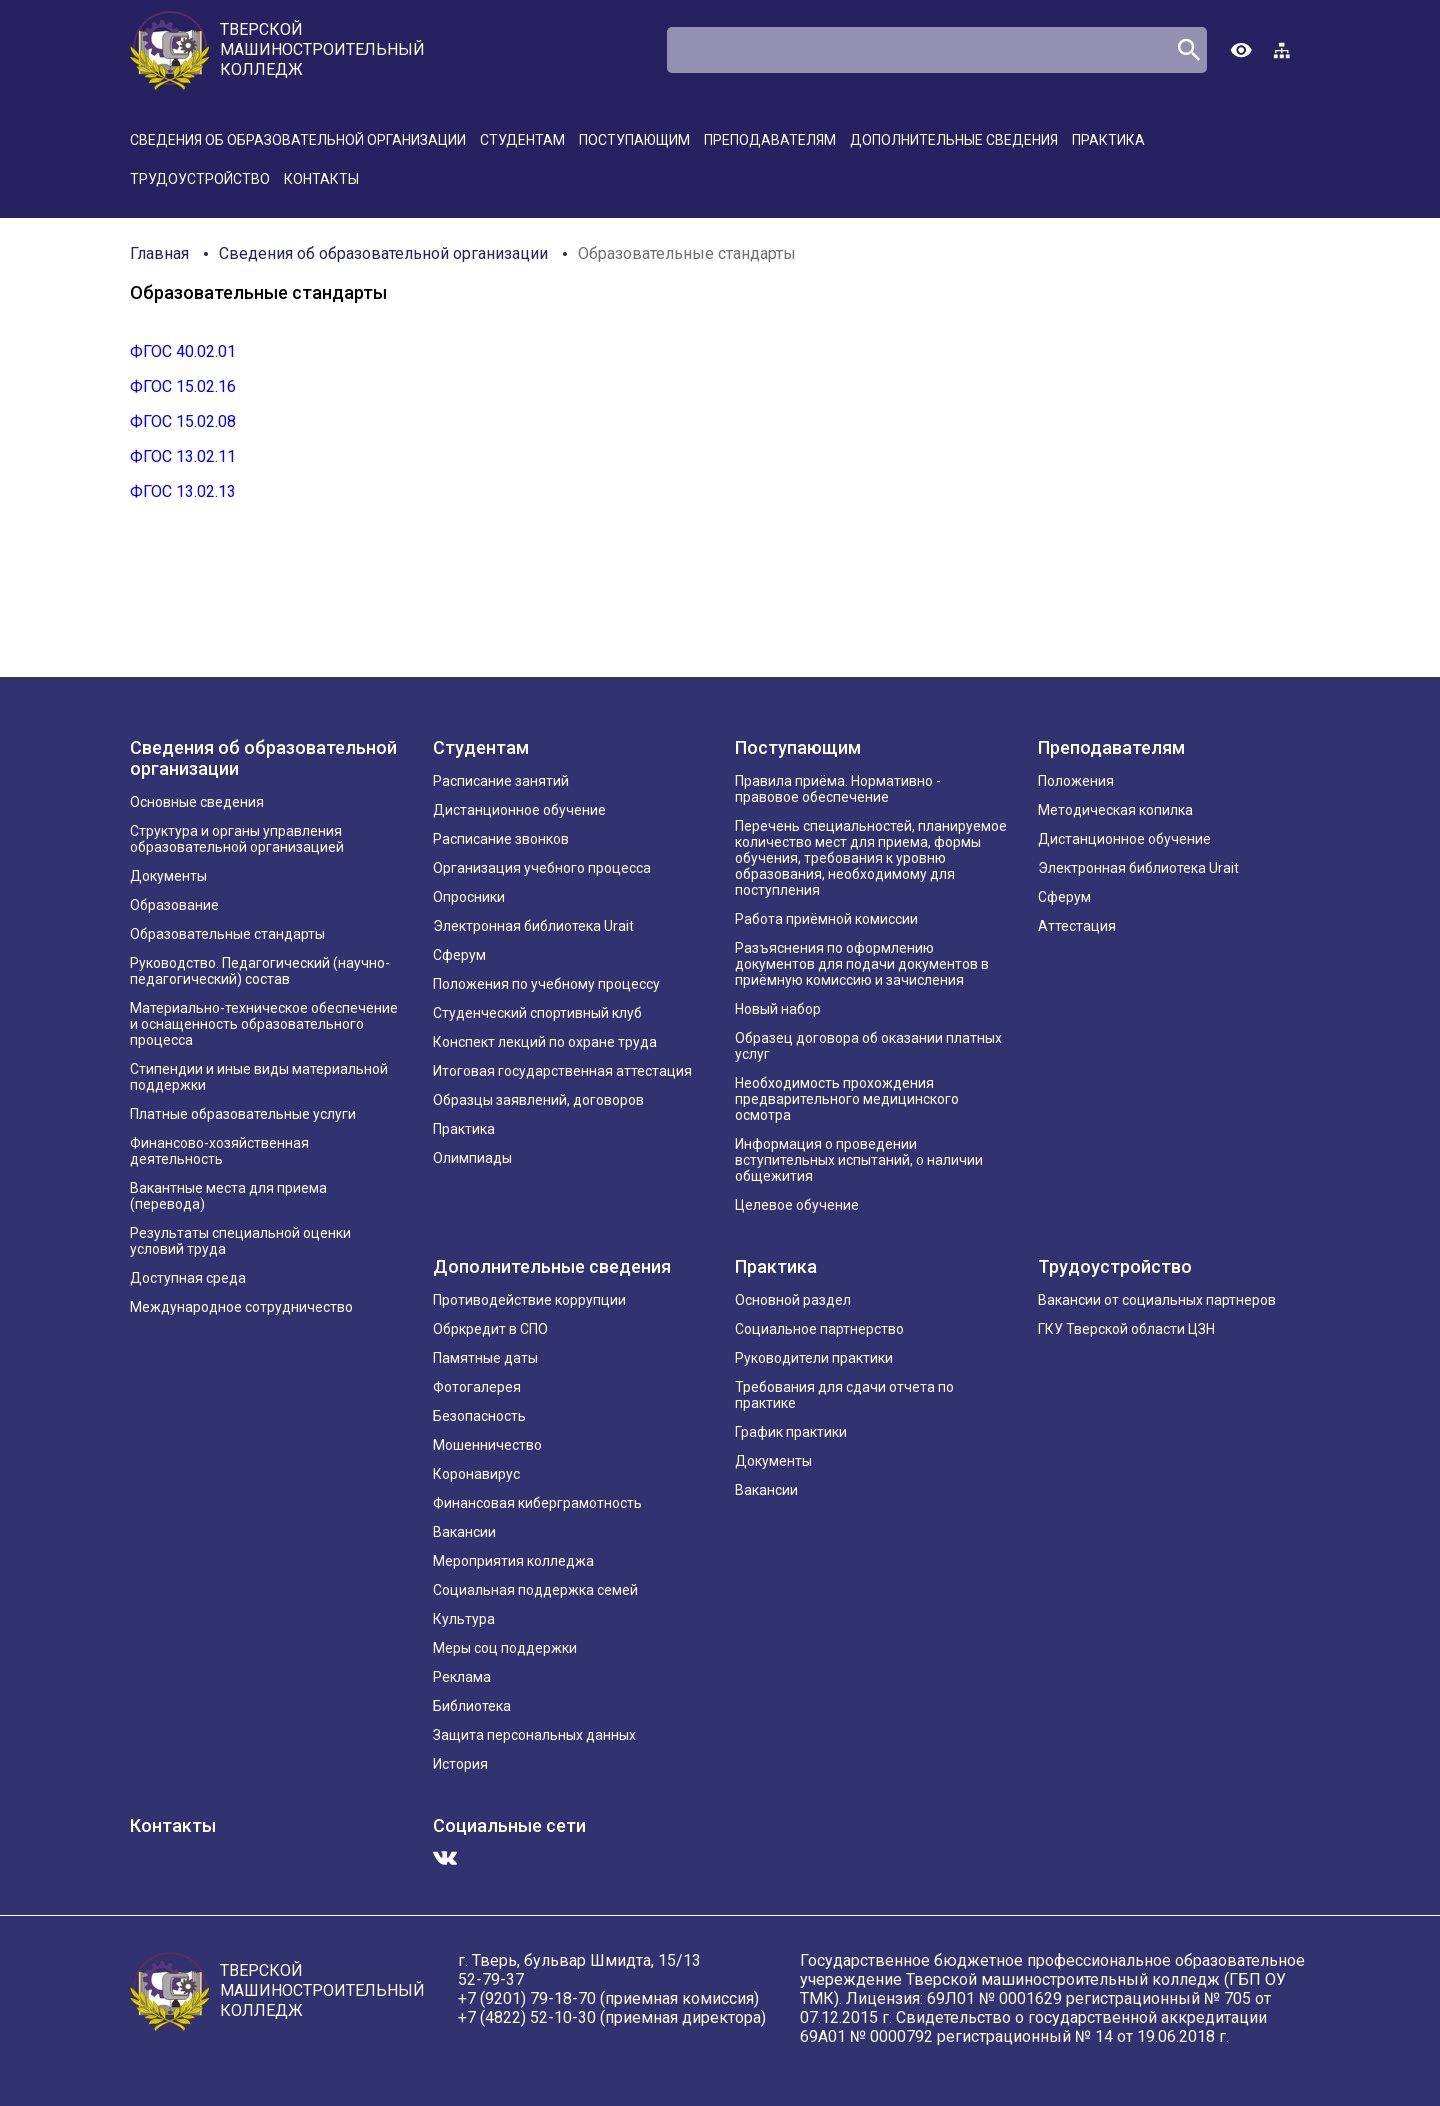  What do you see at coordinates (844, 1395) in the screenshot?
I see `Требования для сдачи отчета по практике` at bounding box center [844, 1395].